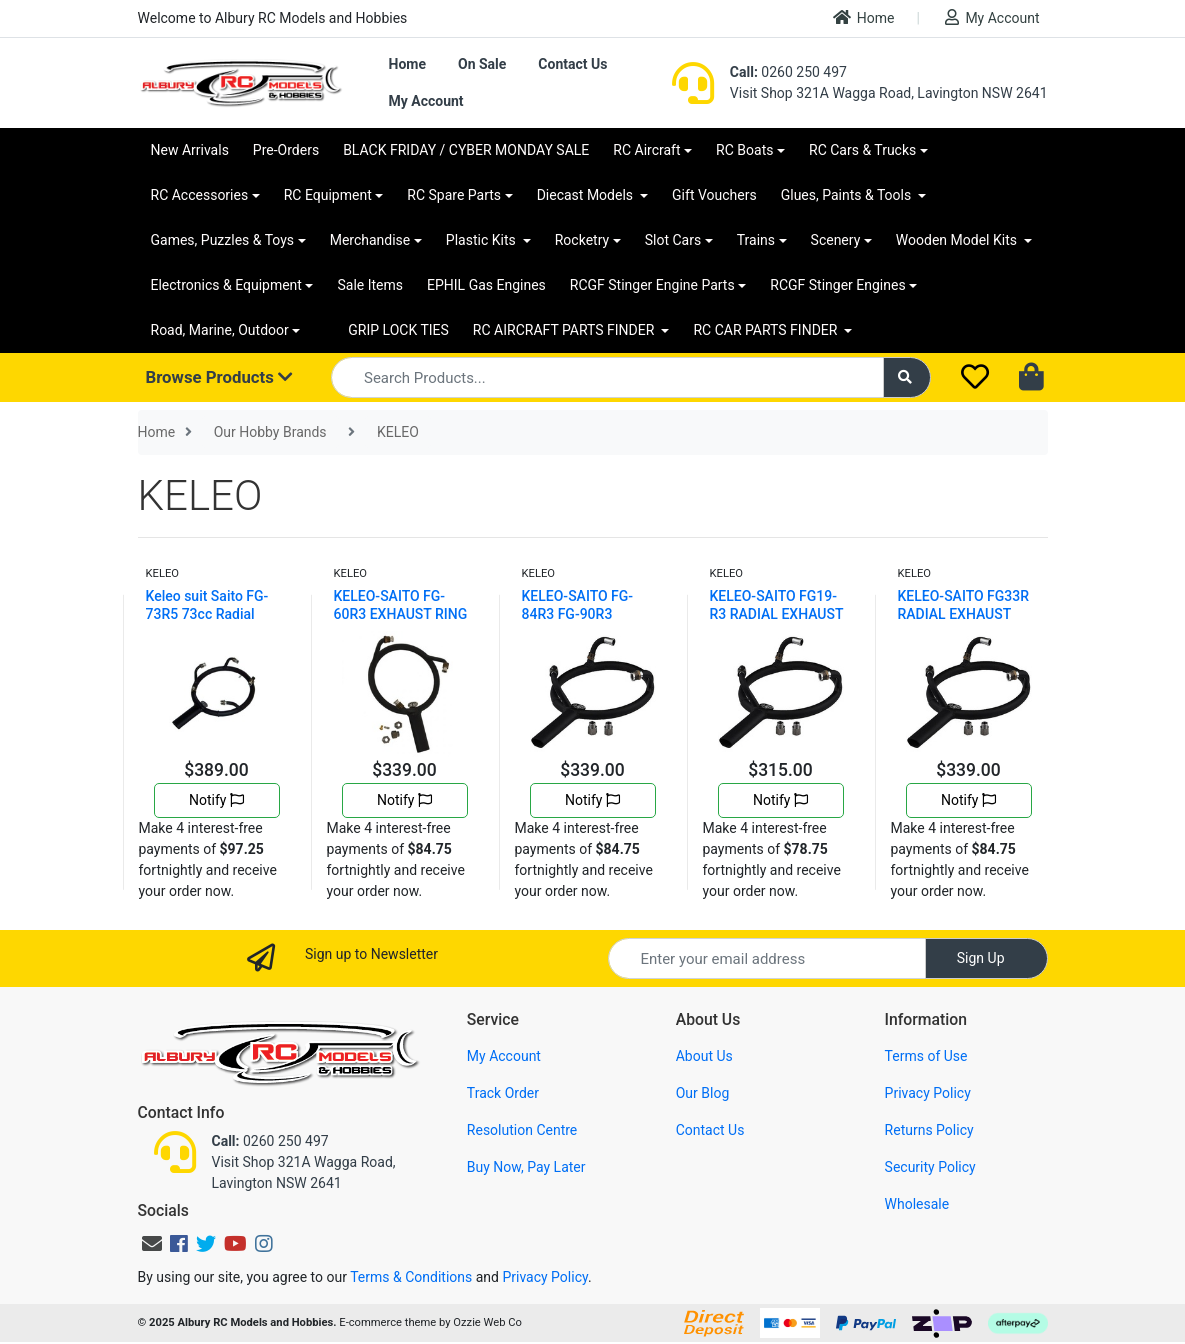 Image resolution: width=1185 pixels, height=1344 pixels. Describe the element at coordinates (1033, 378) in the screenshot. I see `[Shopping cart dropdown]` at that location.